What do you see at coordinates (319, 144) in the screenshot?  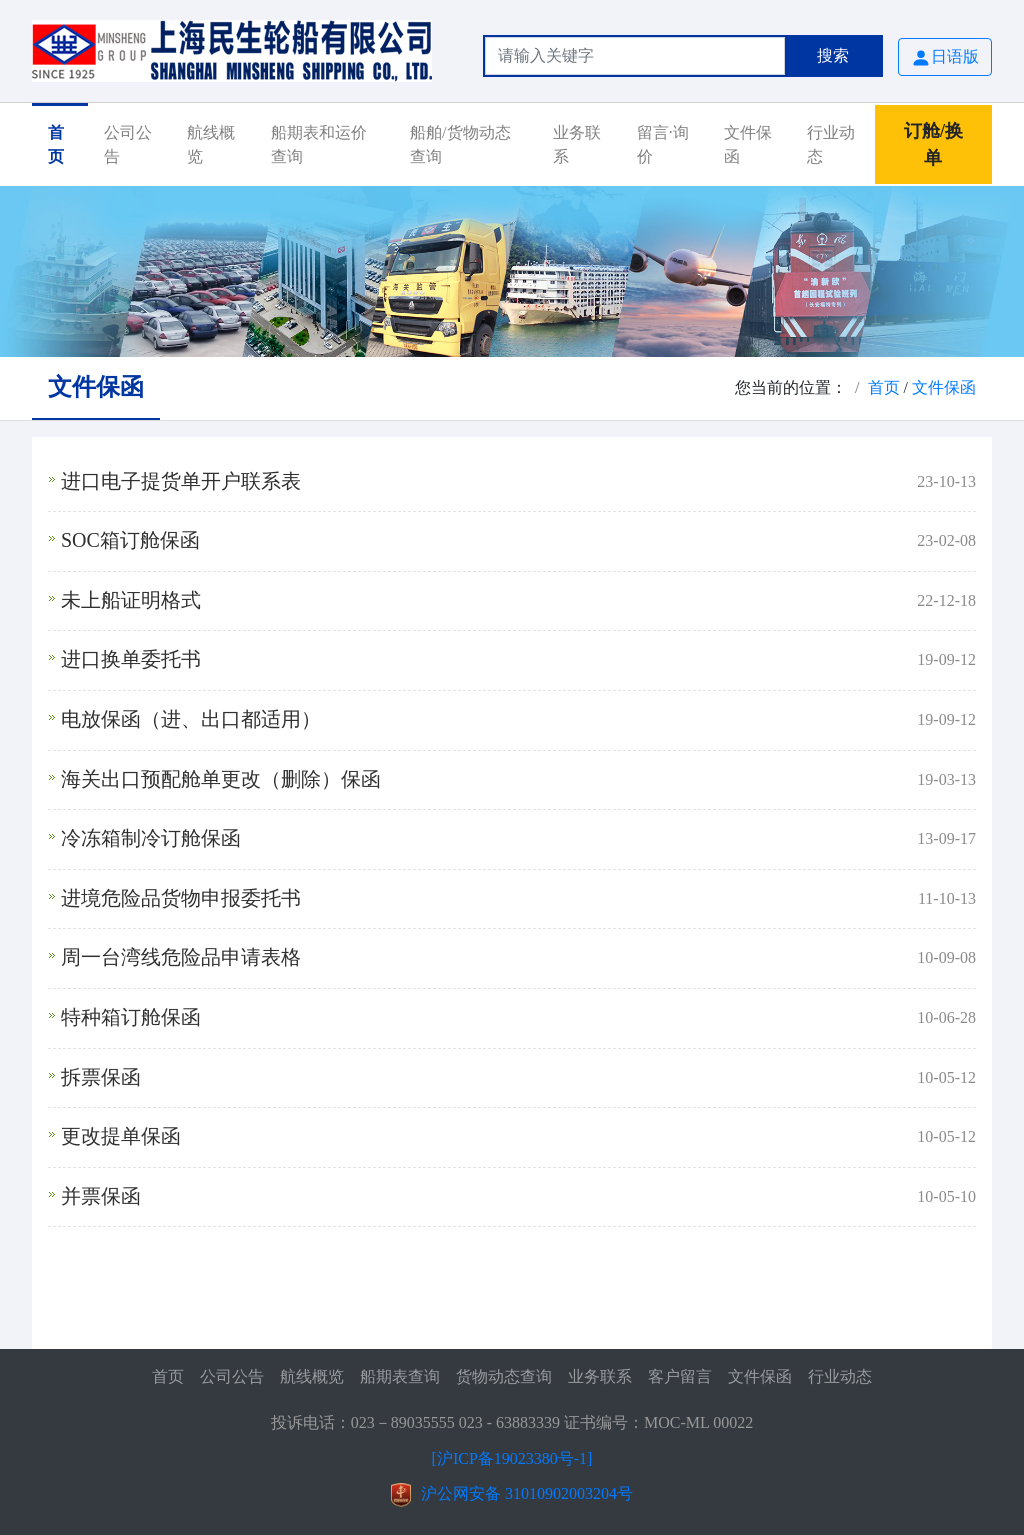 I see `船期表和运价查询` at bounding box center [319, 144].